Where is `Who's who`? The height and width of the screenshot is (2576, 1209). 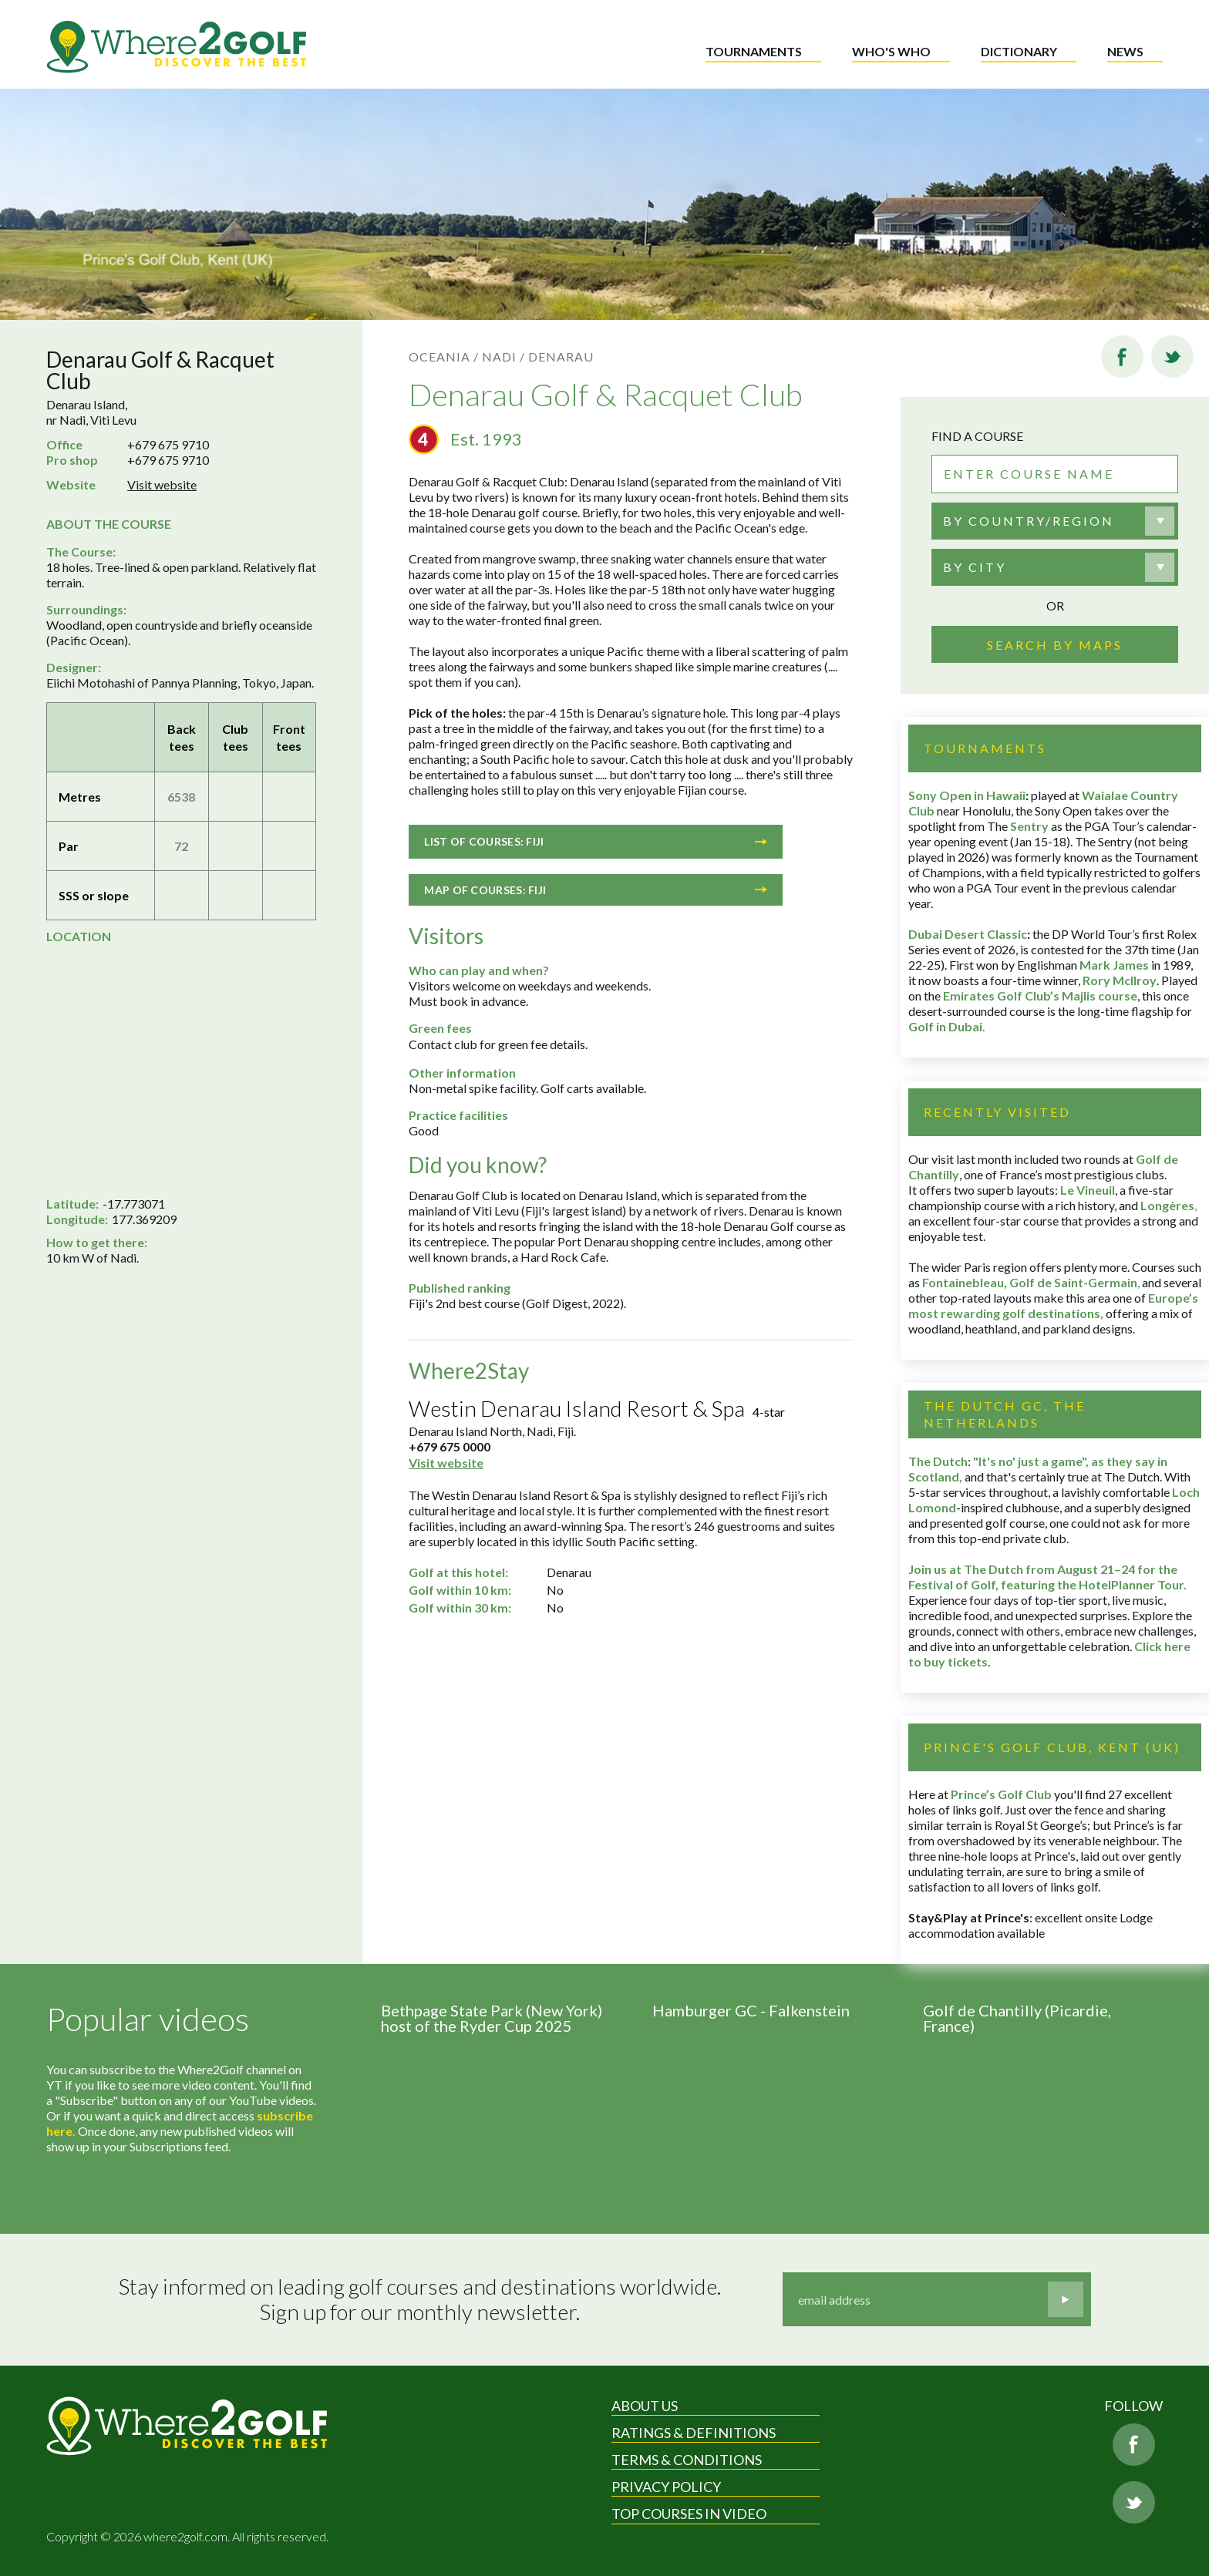 Who's who is located at coordinates (891, 51).